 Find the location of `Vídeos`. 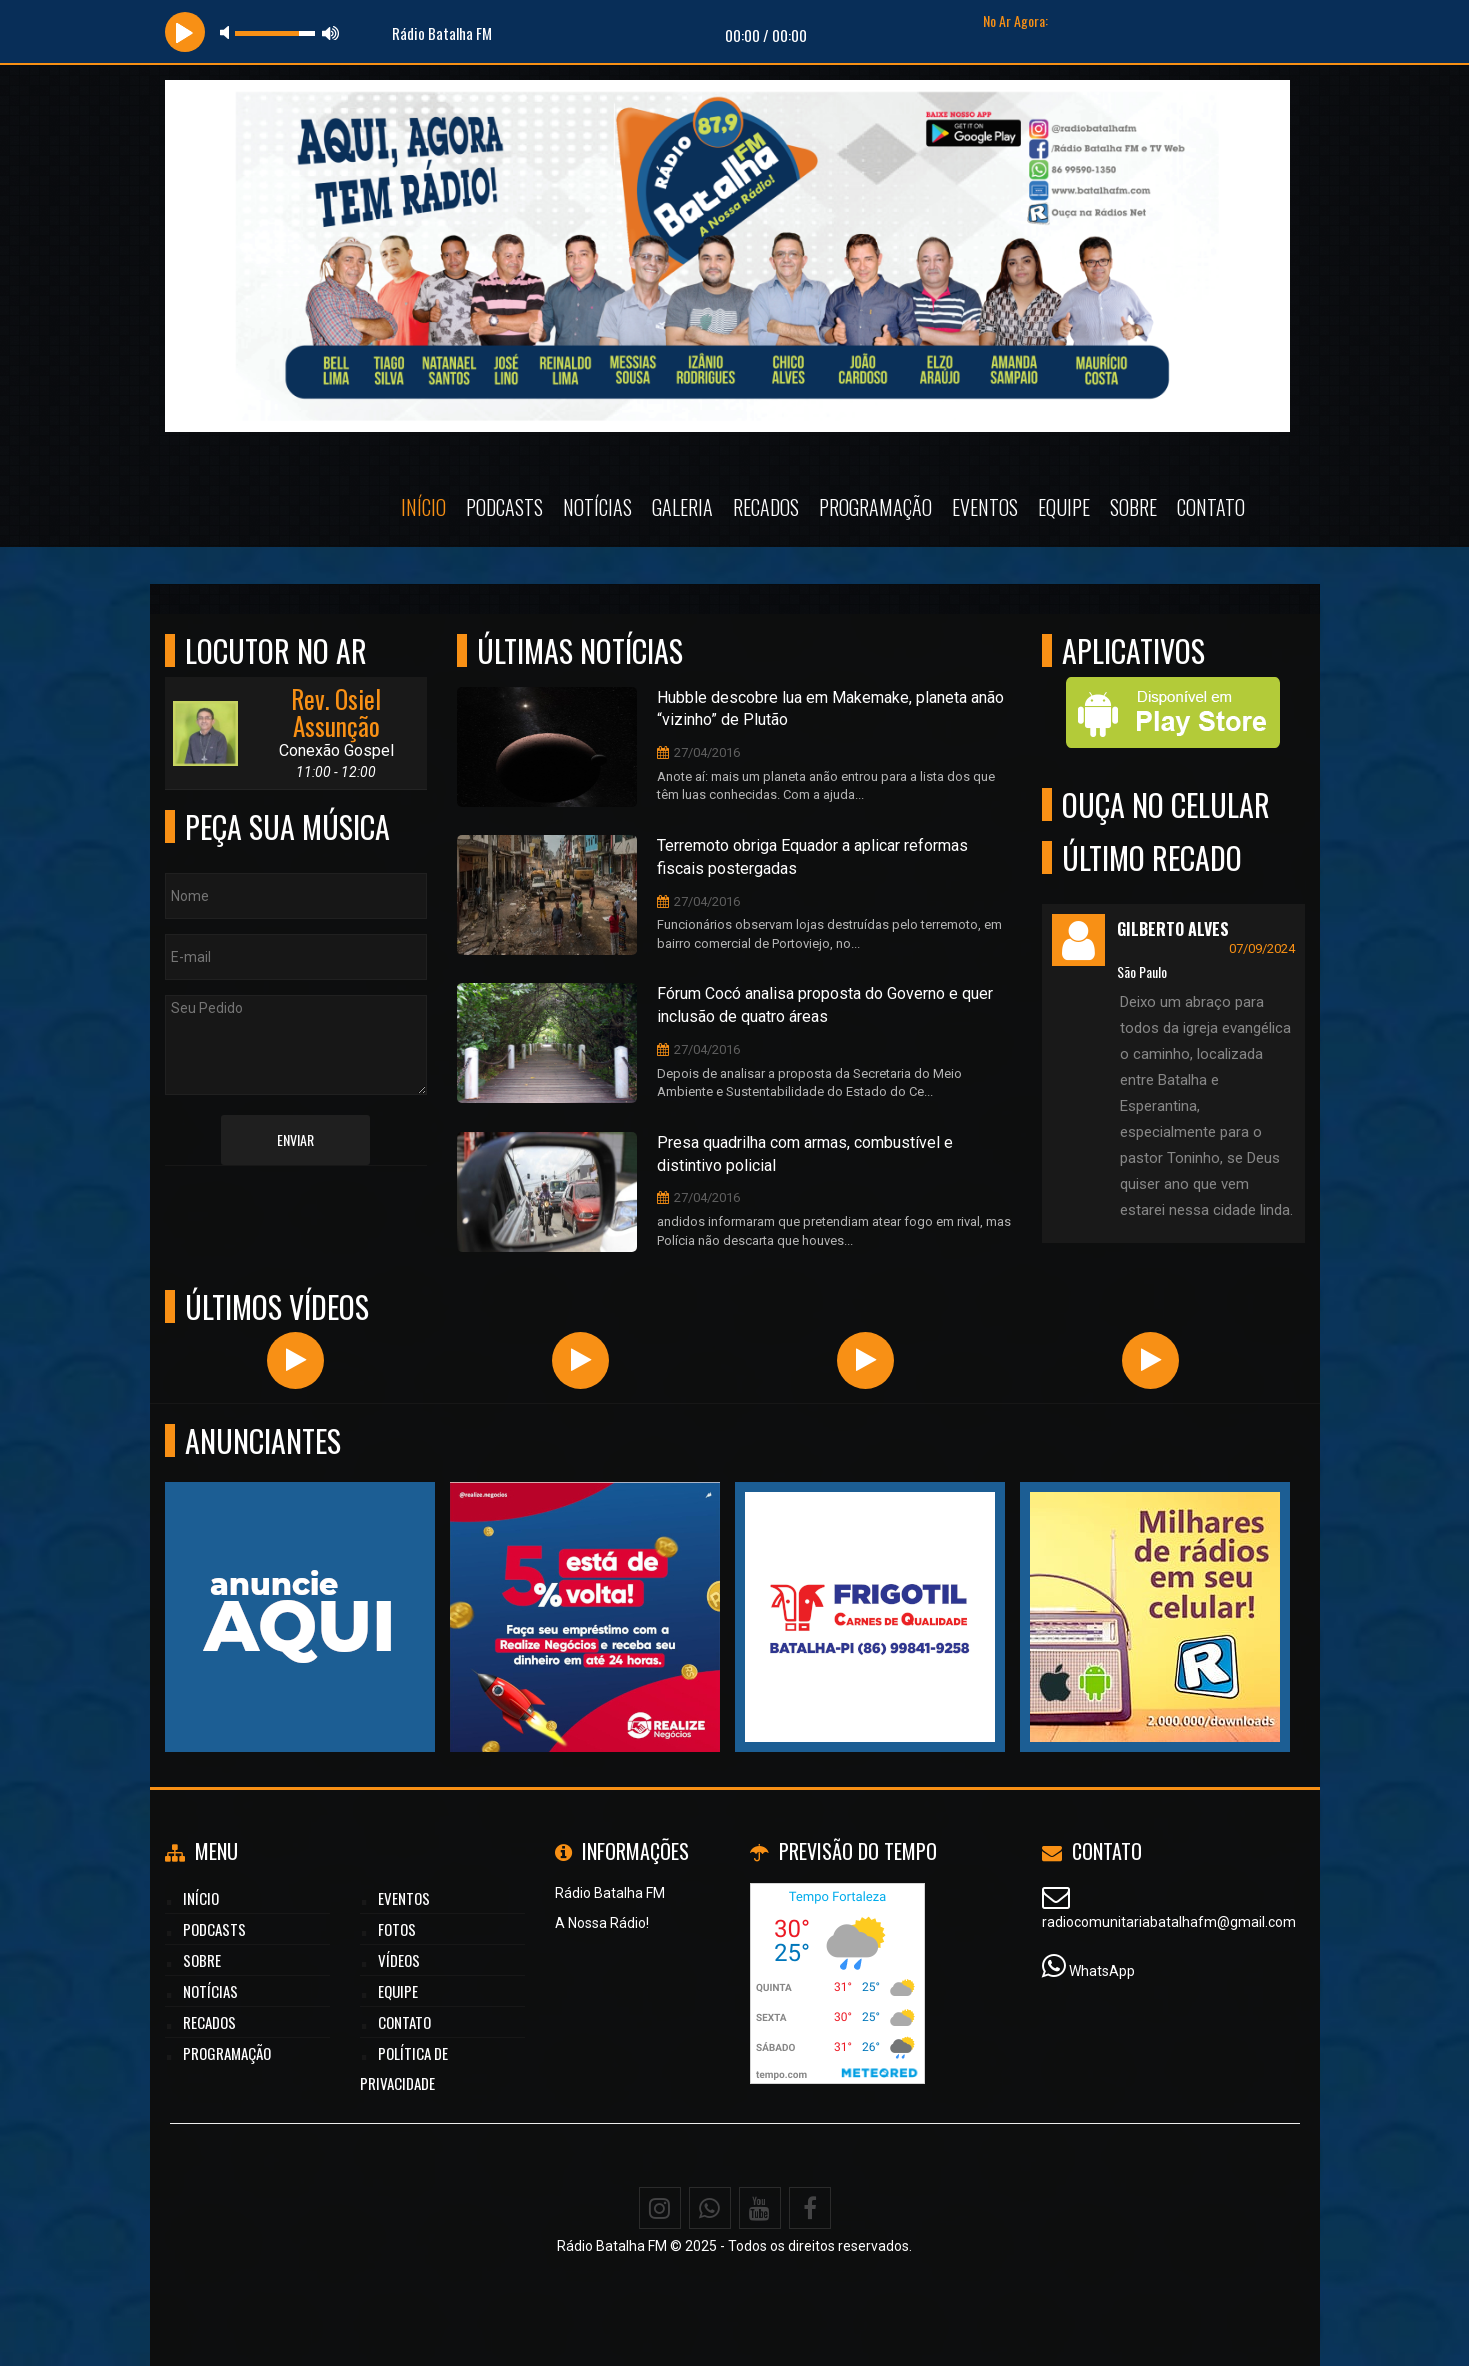

Vídeos is located at coordinates (399, 1960).